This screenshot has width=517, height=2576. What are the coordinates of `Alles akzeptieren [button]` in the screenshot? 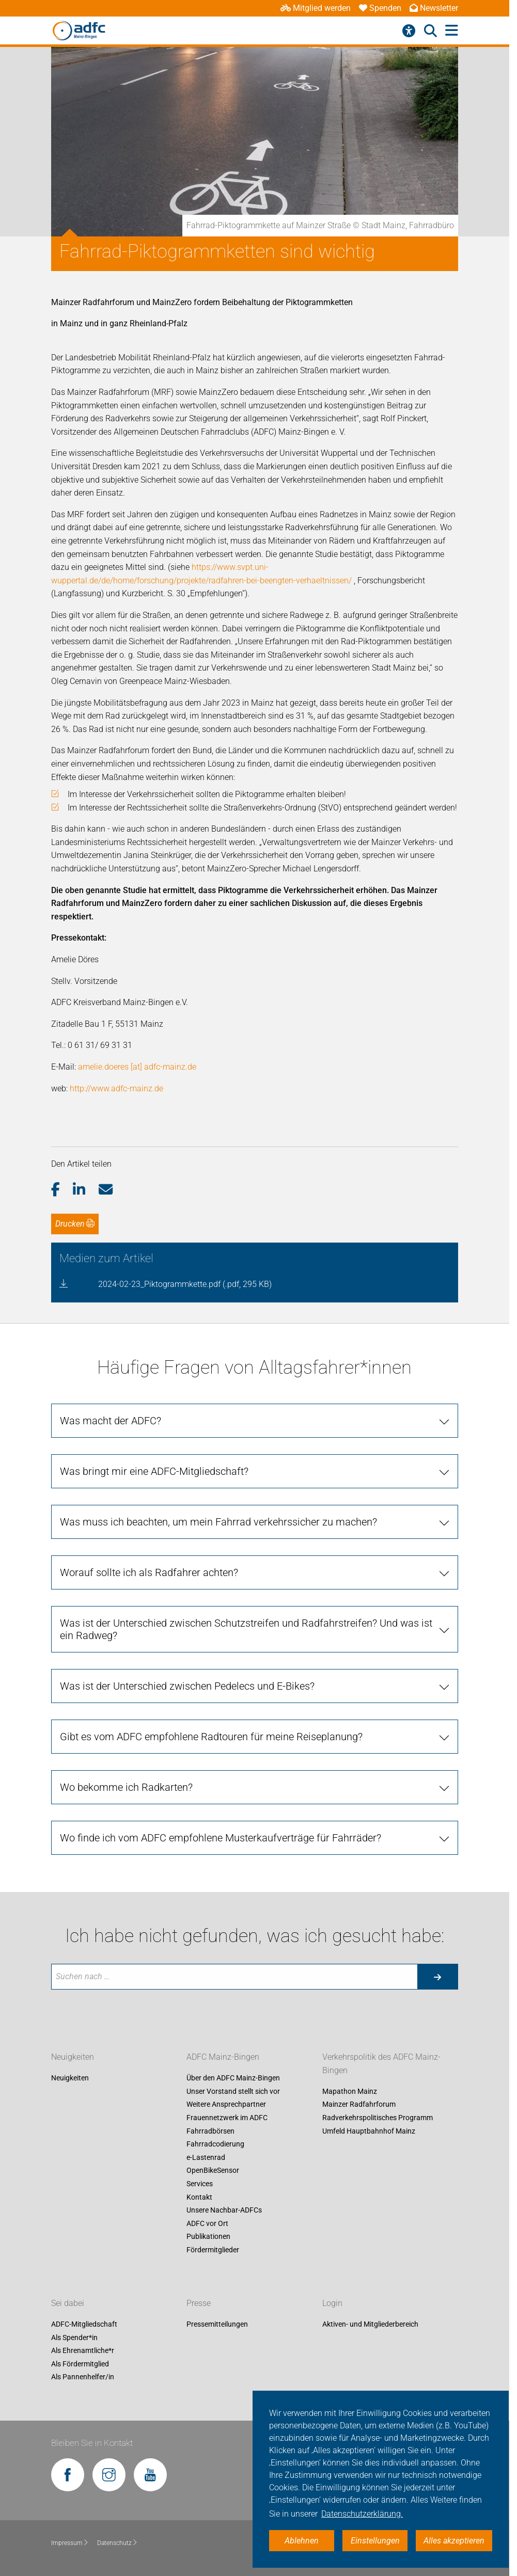 It's located at (454, 2541).